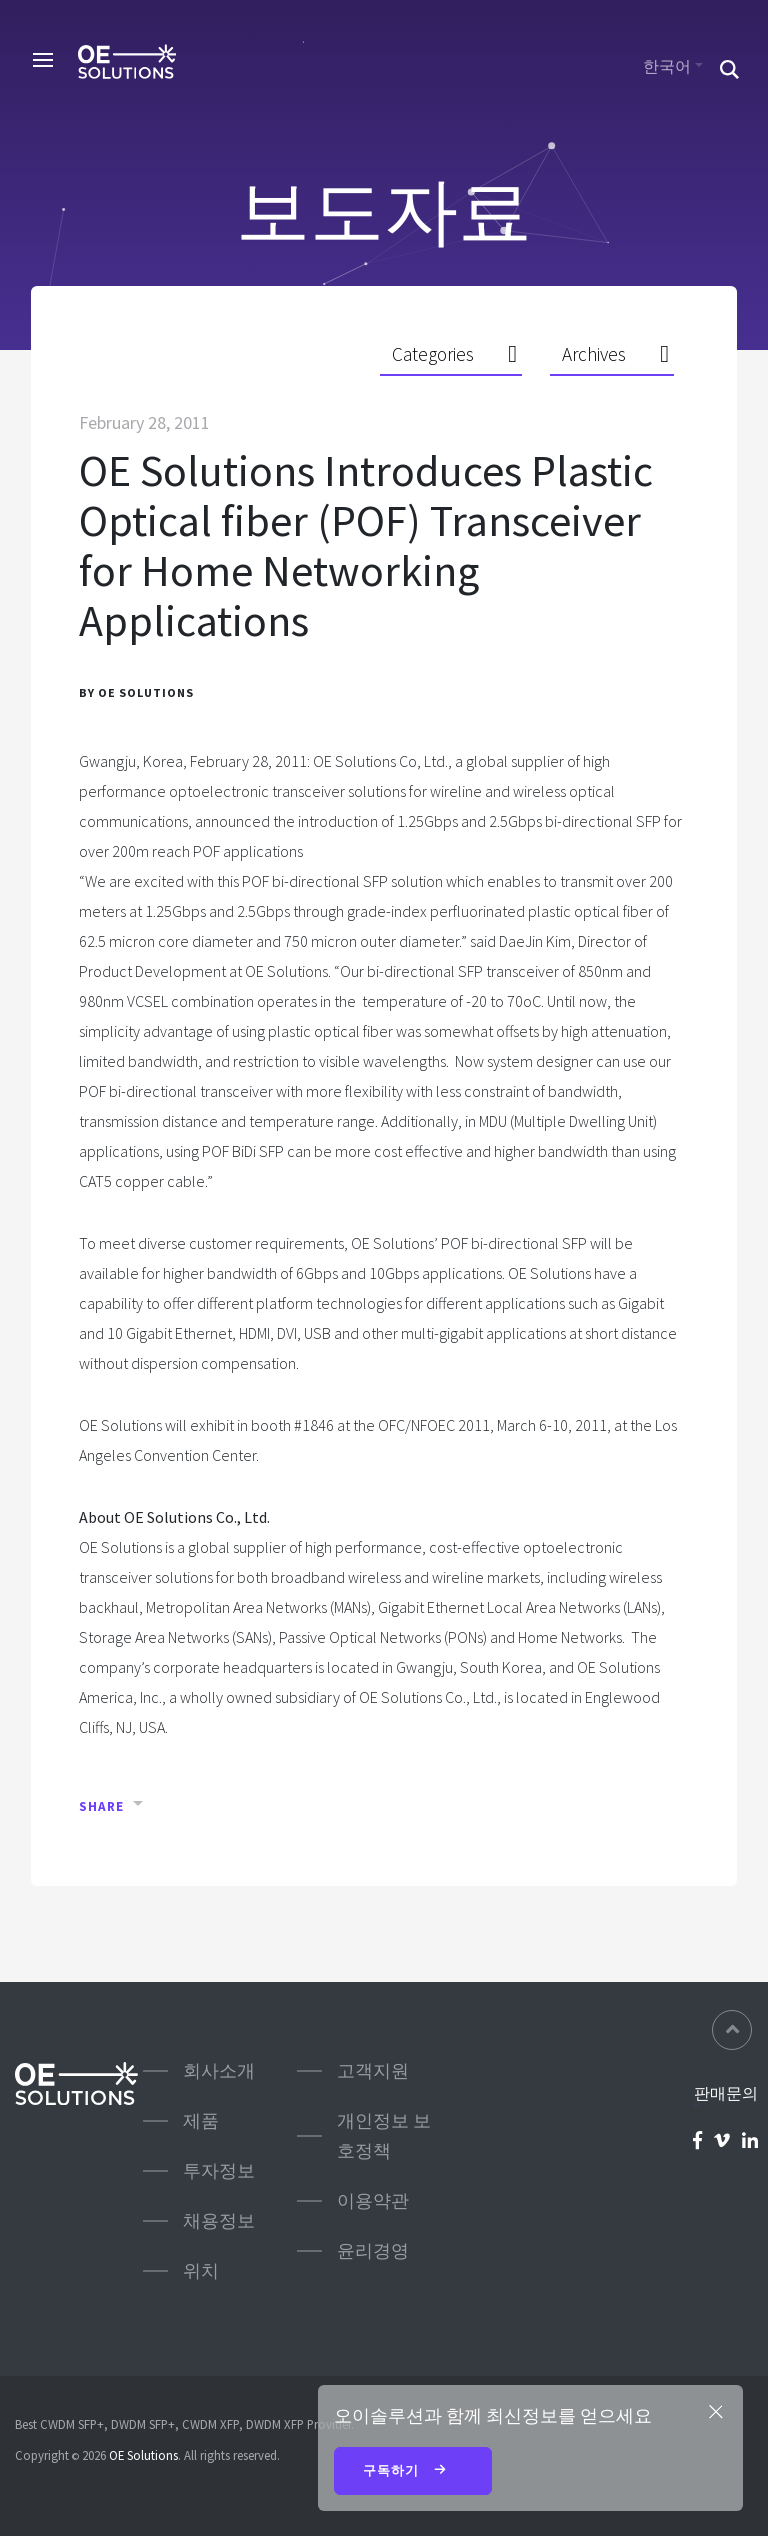 The width and height of the screenshot is (768, 2536). I want to click on OE Solutions, so click(143, 2455).